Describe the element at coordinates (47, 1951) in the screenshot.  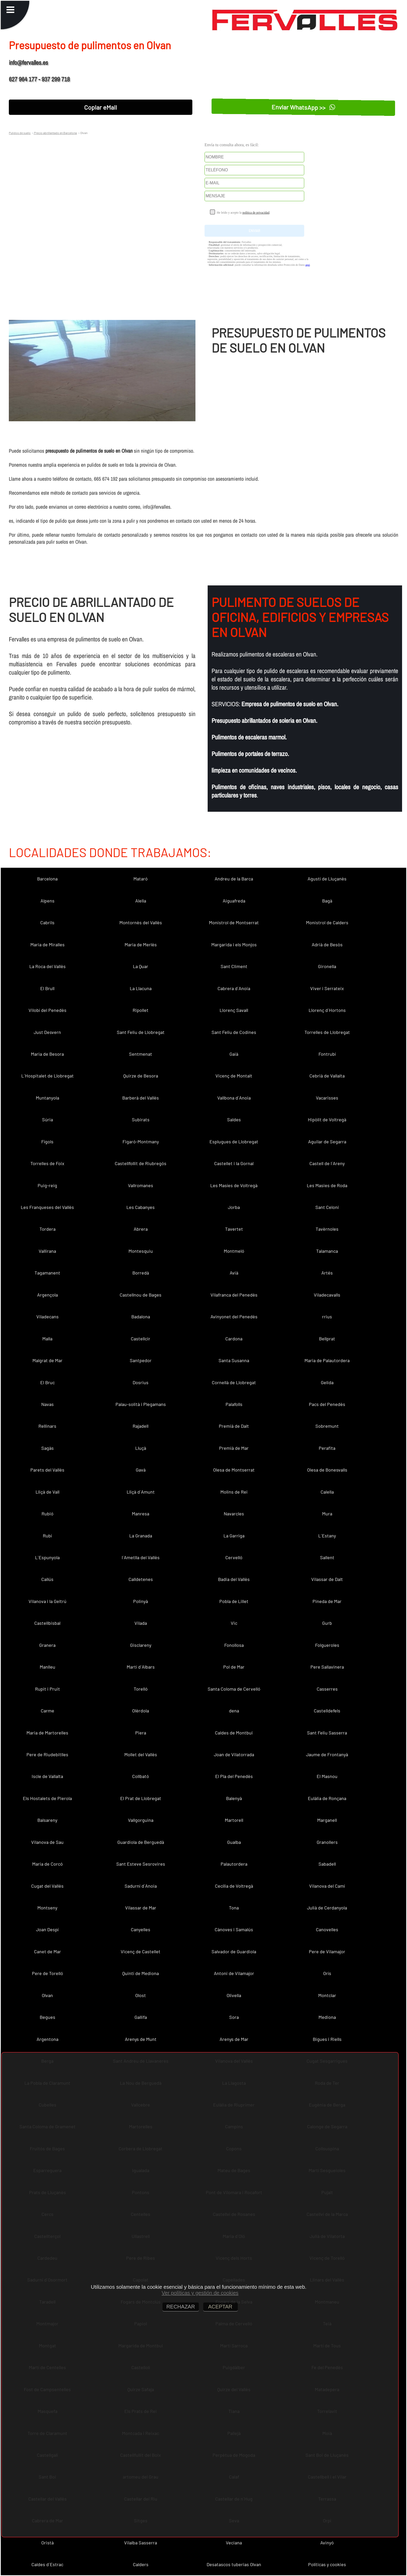
I see `Canet de Mar` at that location.